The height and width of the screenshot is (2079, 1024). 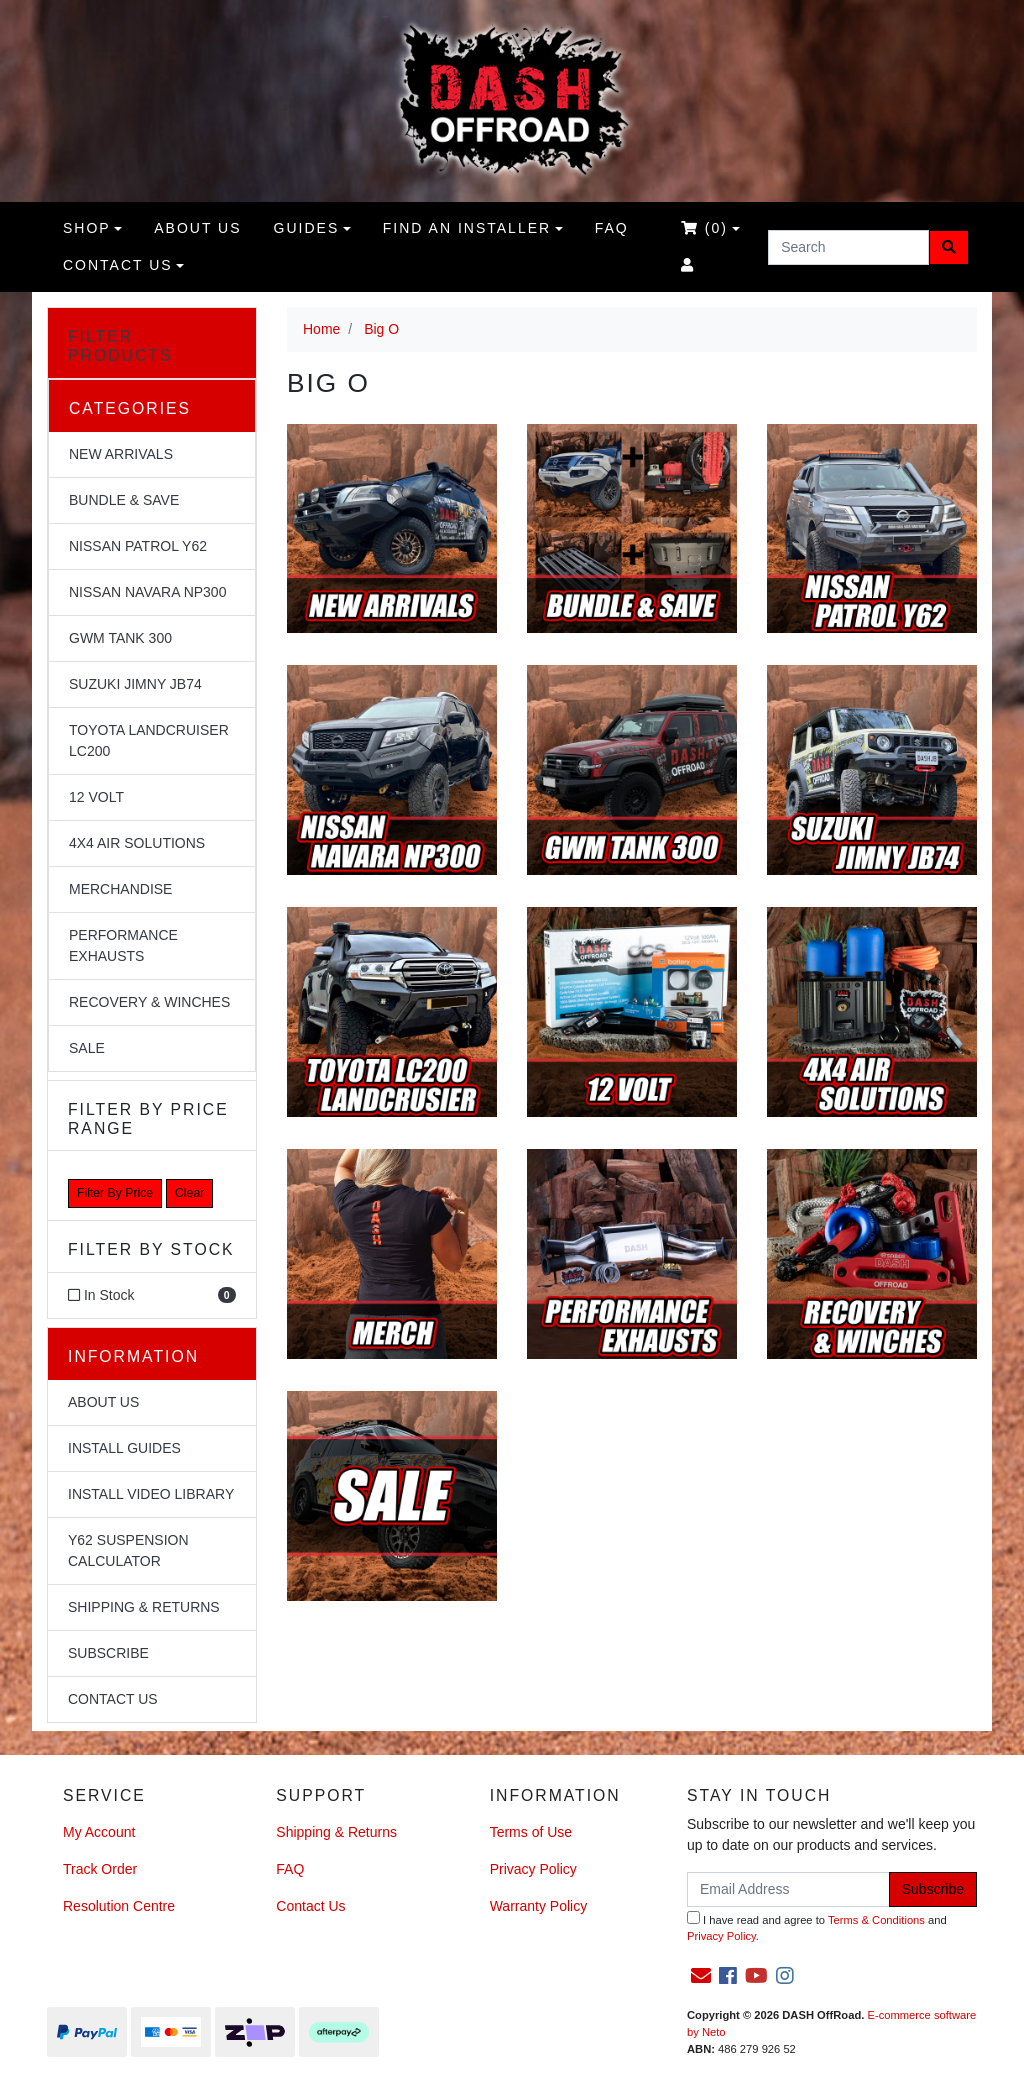 What do you see at coordinates (701, 1976) in the screenshot?
I see `[Email us]` at bounding box center [701, 1976].